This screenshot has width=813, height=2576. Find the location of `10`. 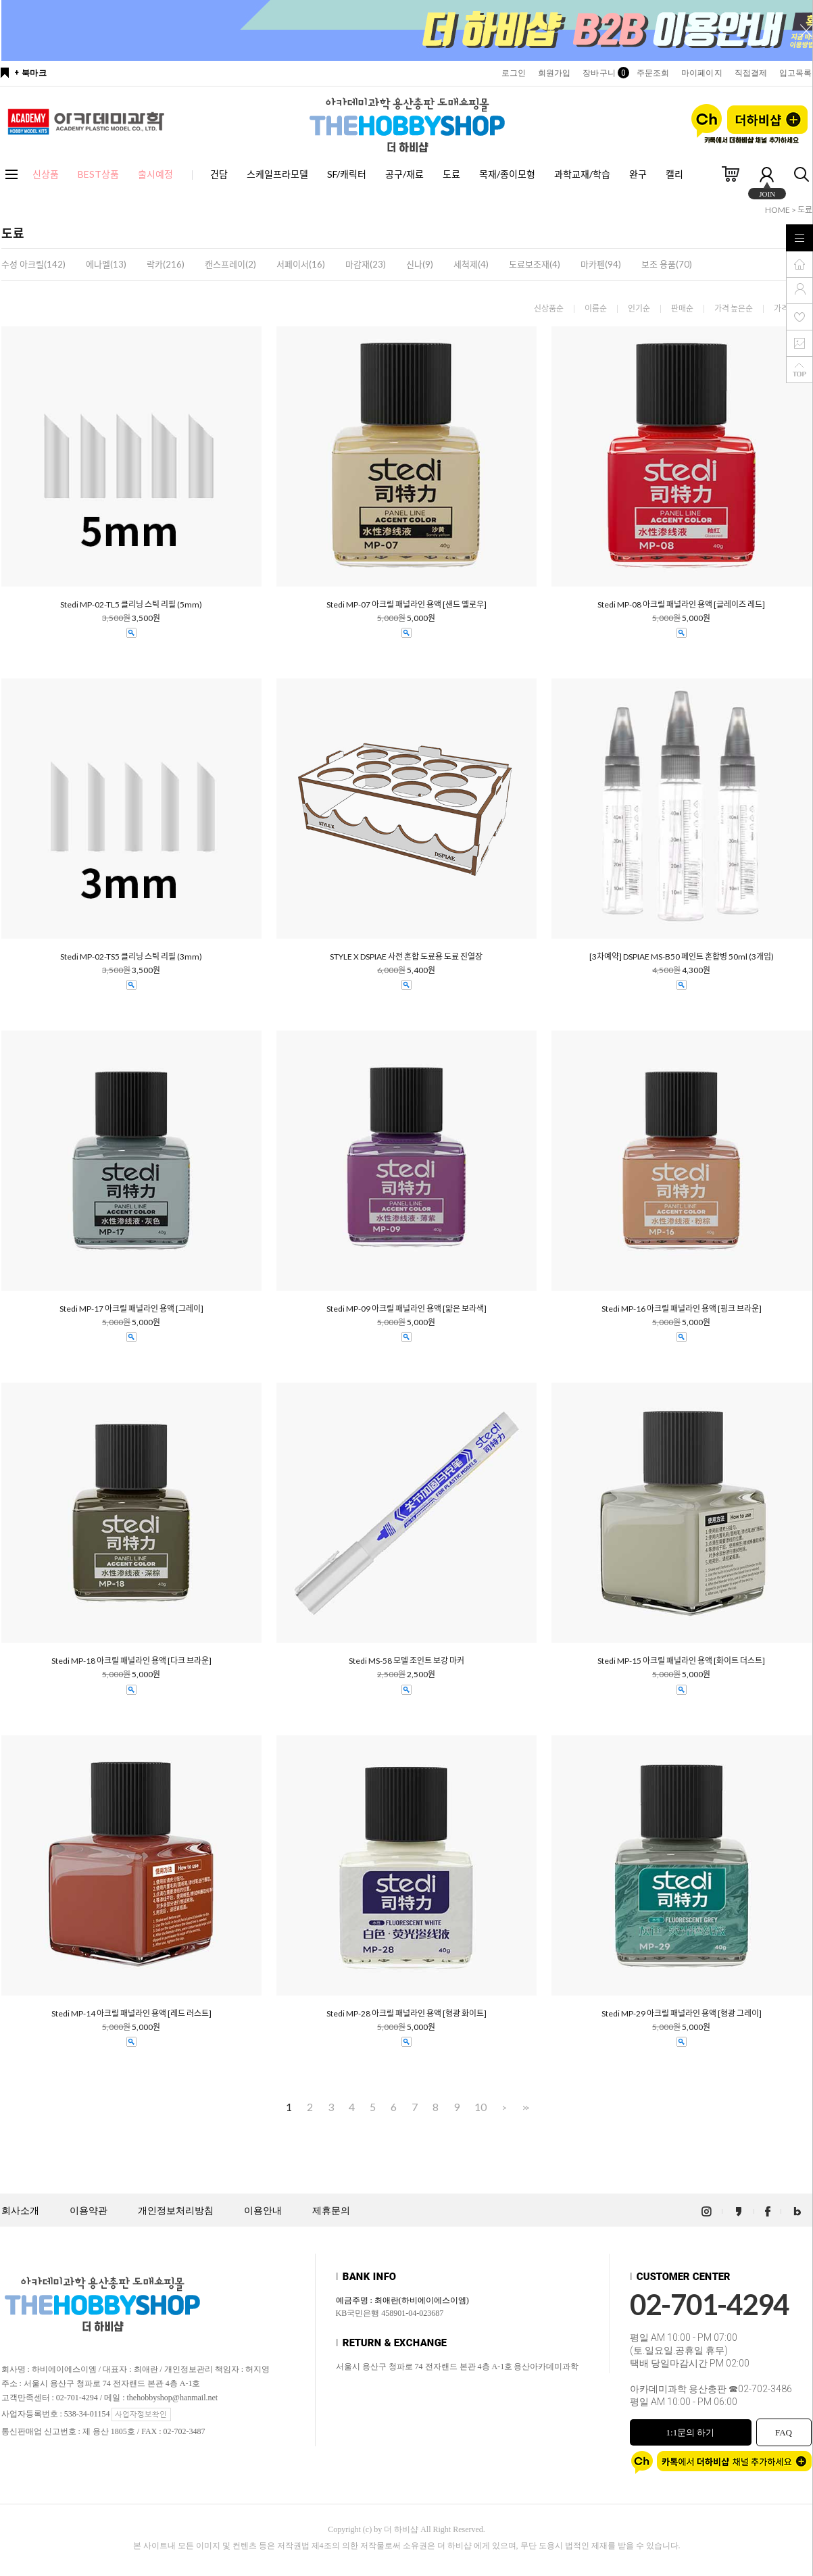

10 is located at coordinates (480, 2107).